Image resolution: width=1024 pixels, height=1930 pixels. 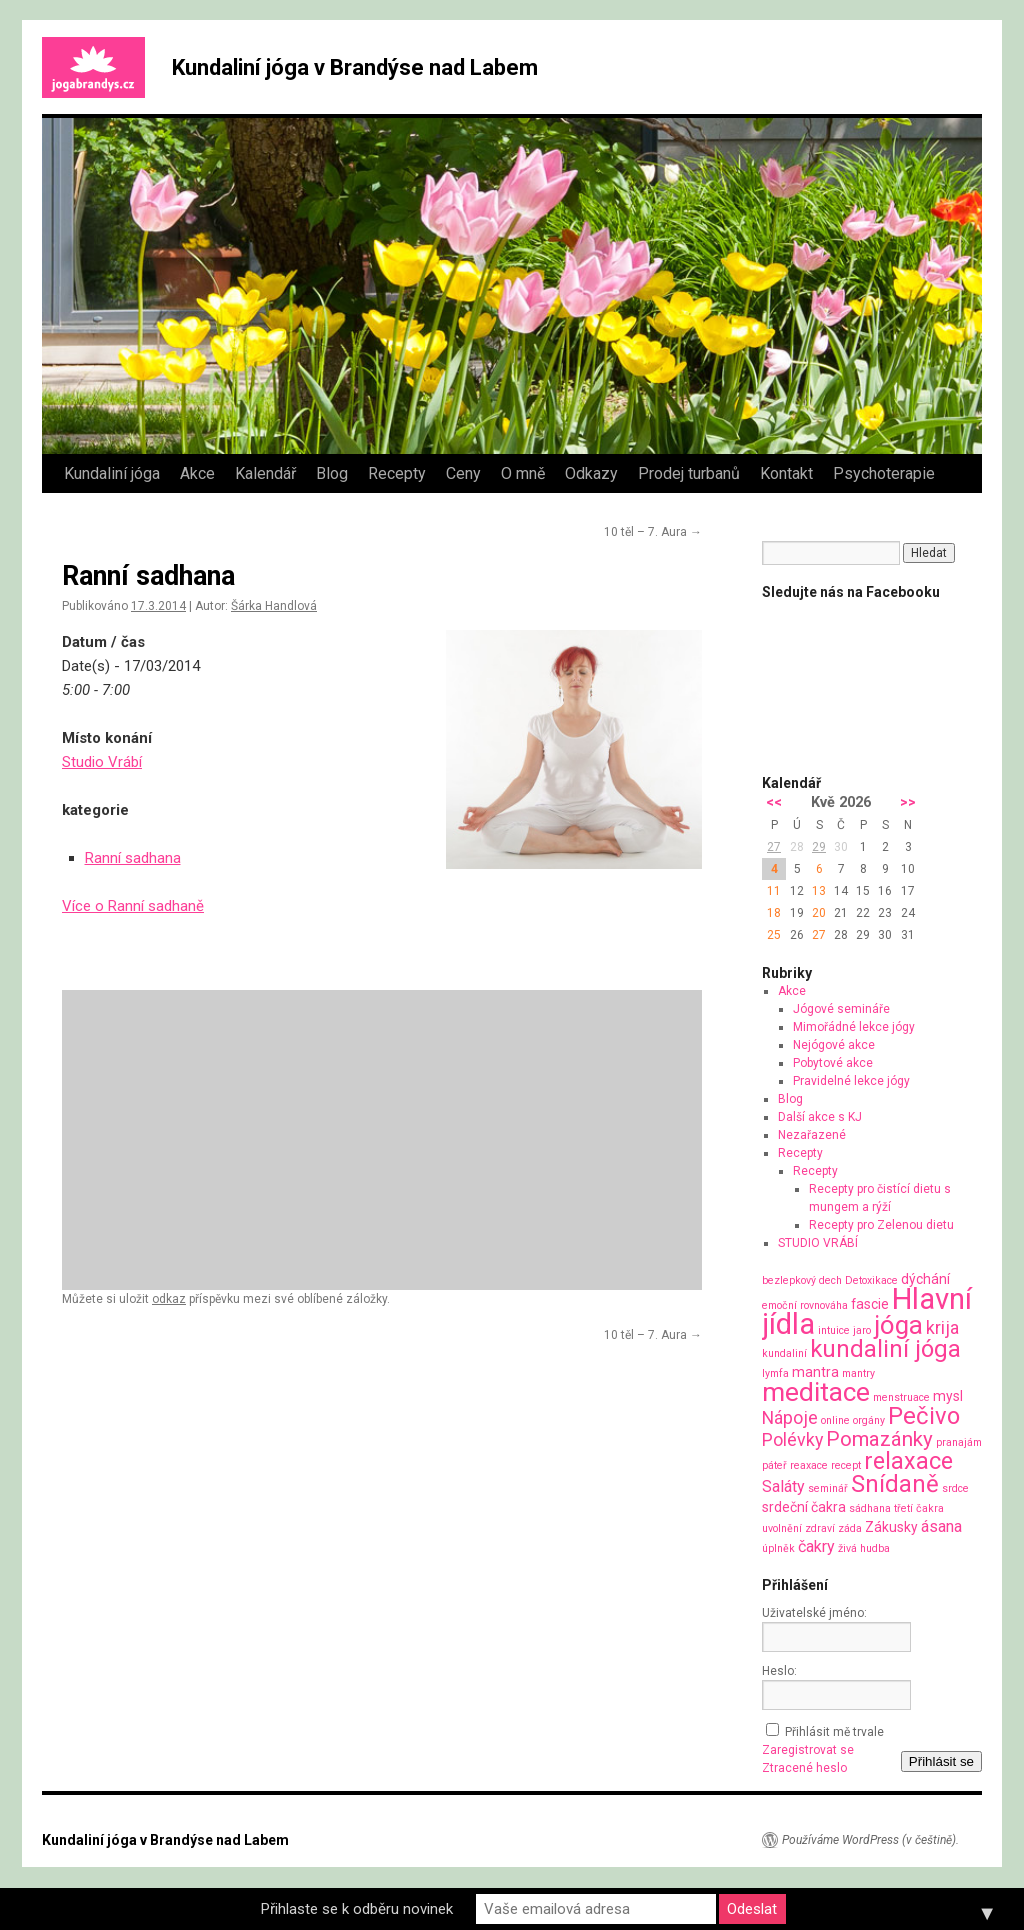 I want to click on čakry [čakry (3 položky)], so click(x=816, y=1546).